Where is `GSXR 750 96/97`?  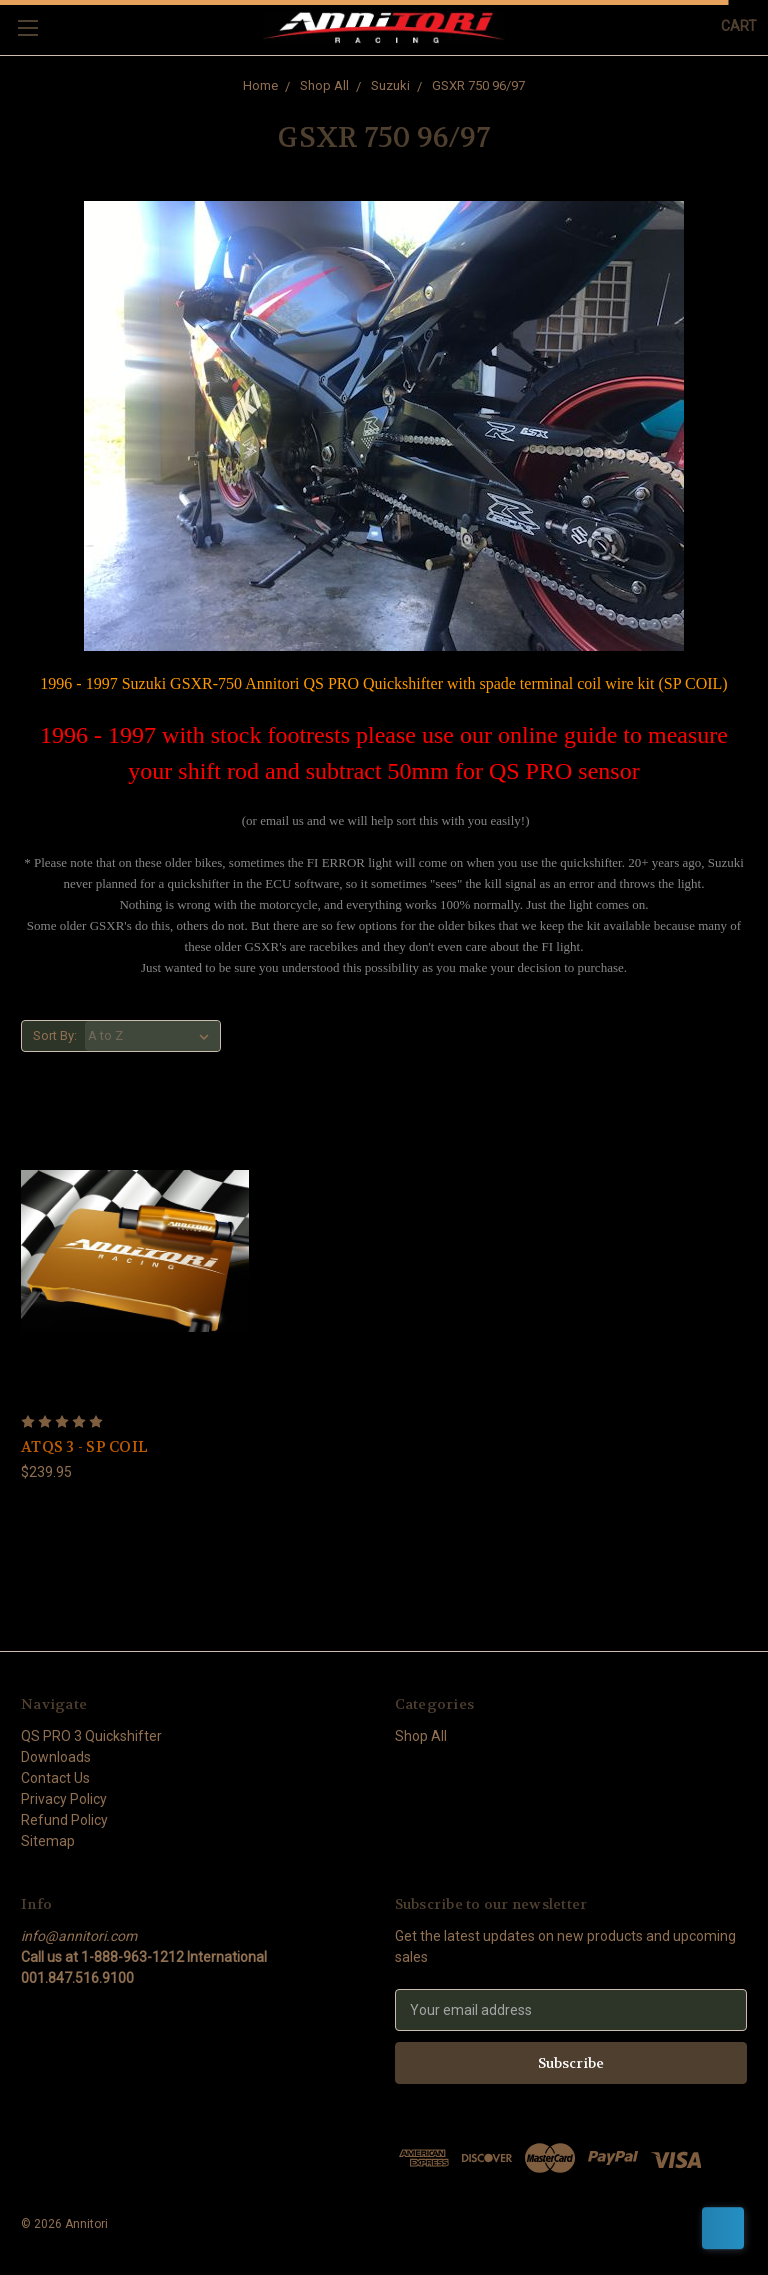
GSXR 750 96/97 is located at coordinates (478, 85).